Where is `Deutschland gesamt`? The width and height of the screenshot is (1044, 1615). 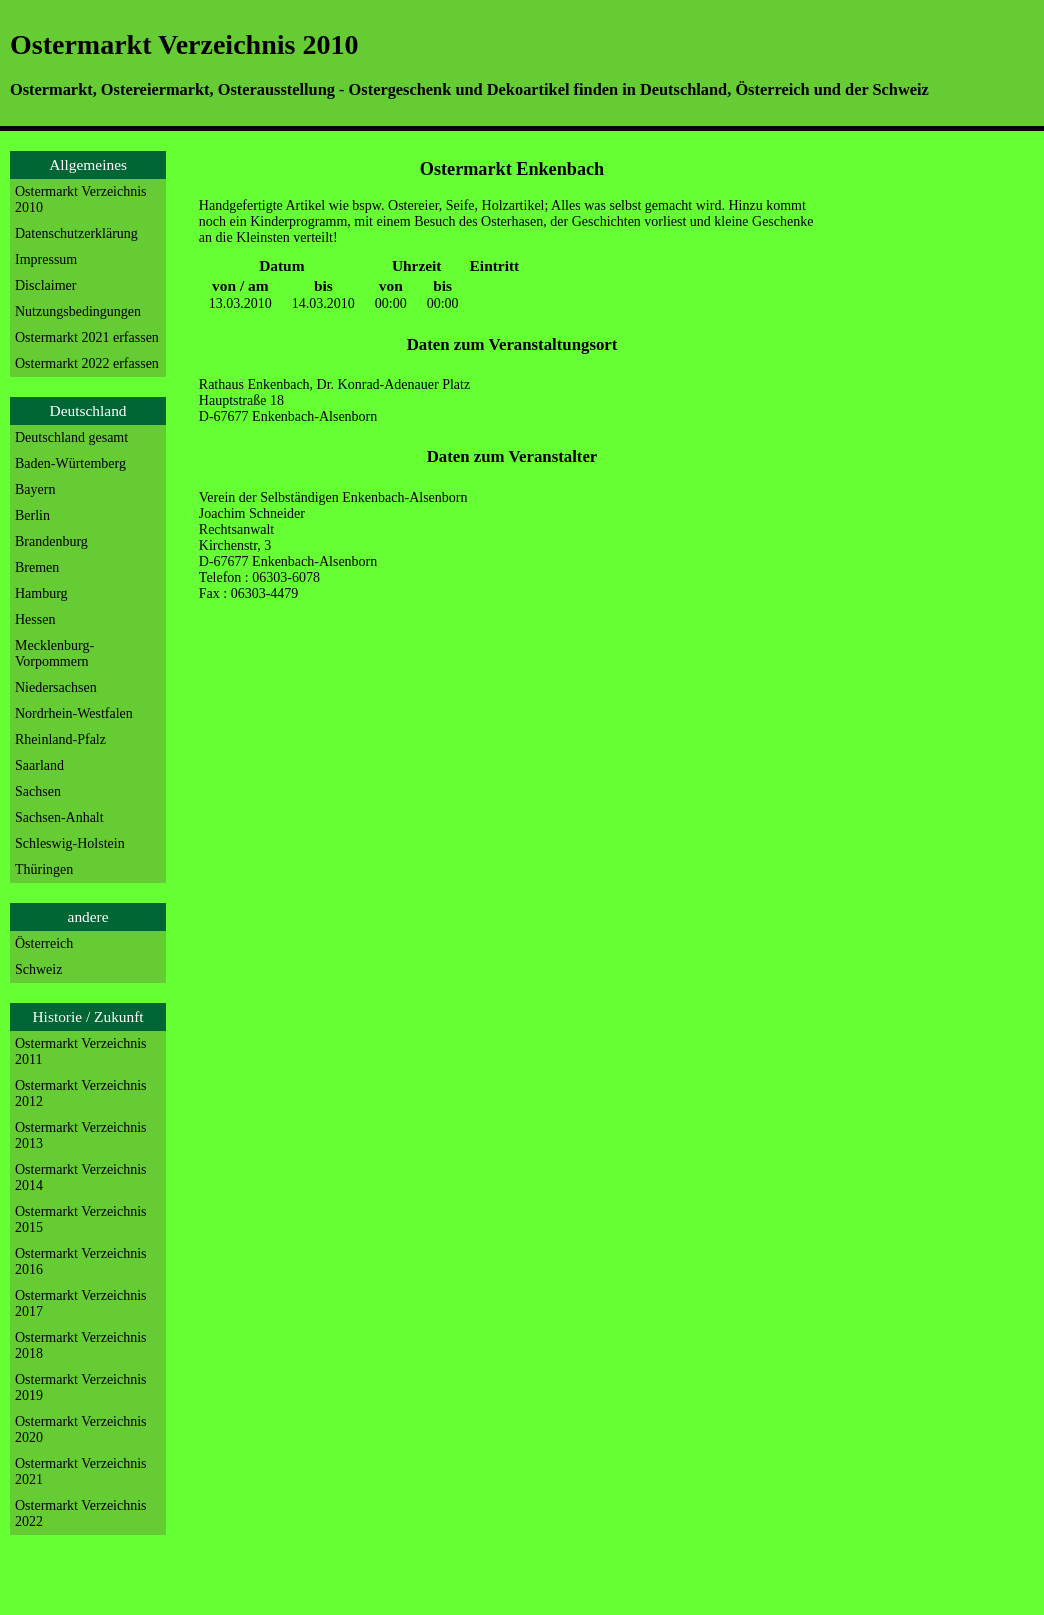 Deutschland gesamt is located at coordinates (71, 437).